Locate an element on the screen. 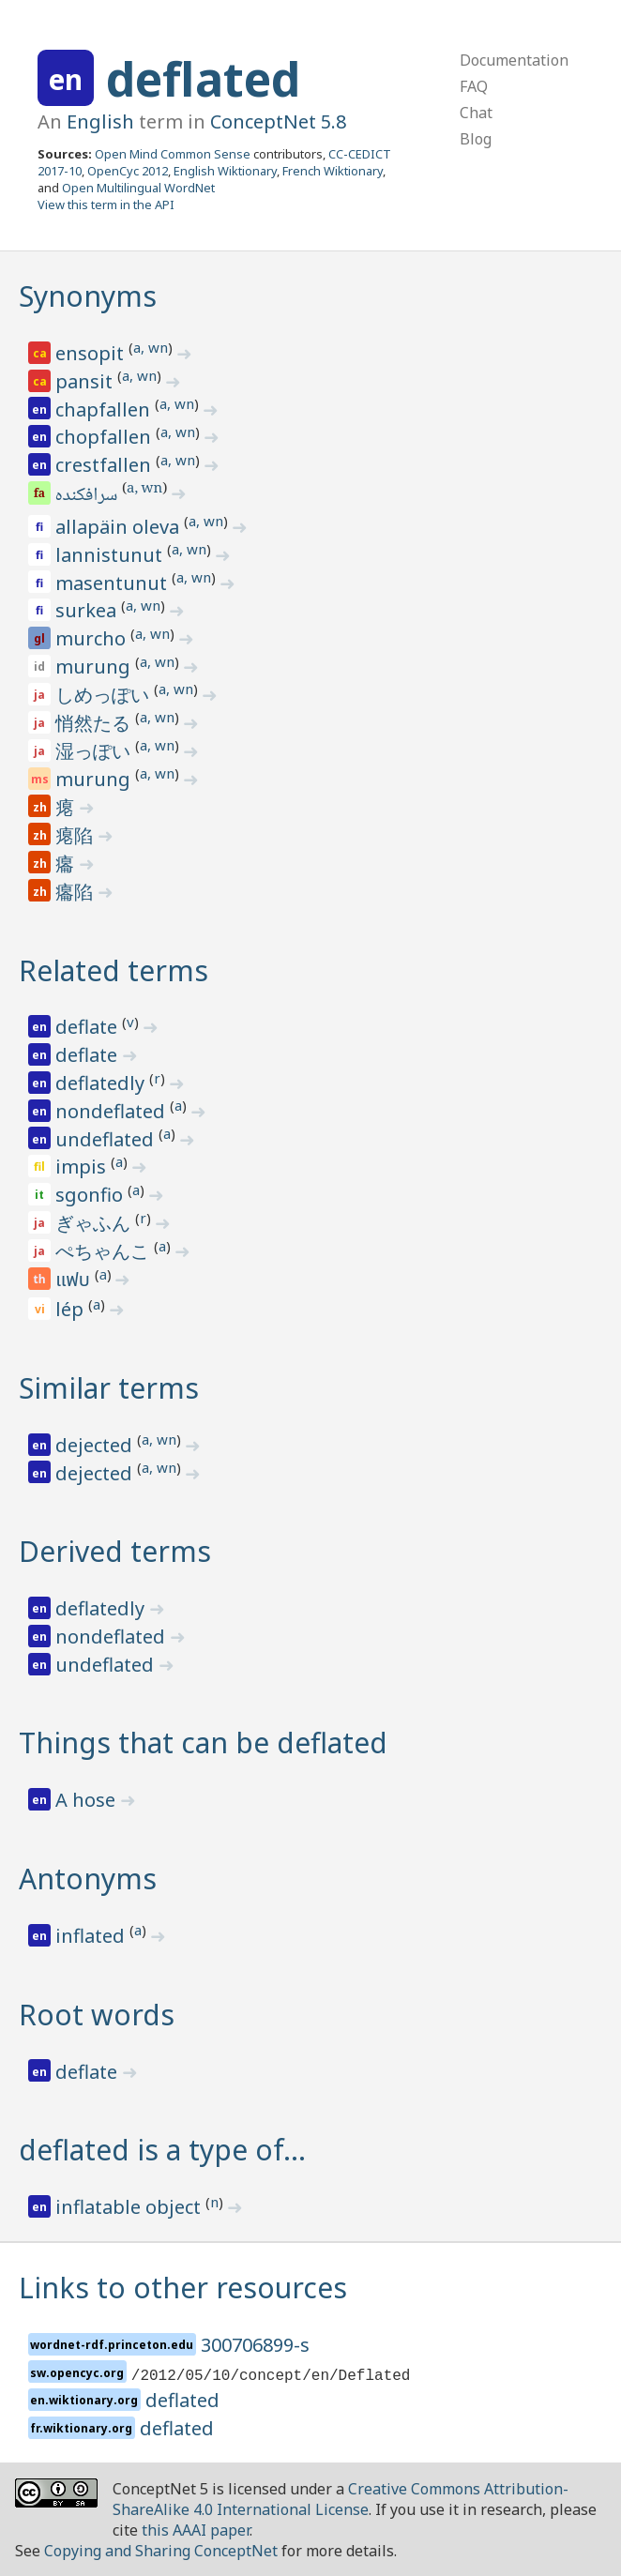  chapfallen is located at coordinates (105, 409).